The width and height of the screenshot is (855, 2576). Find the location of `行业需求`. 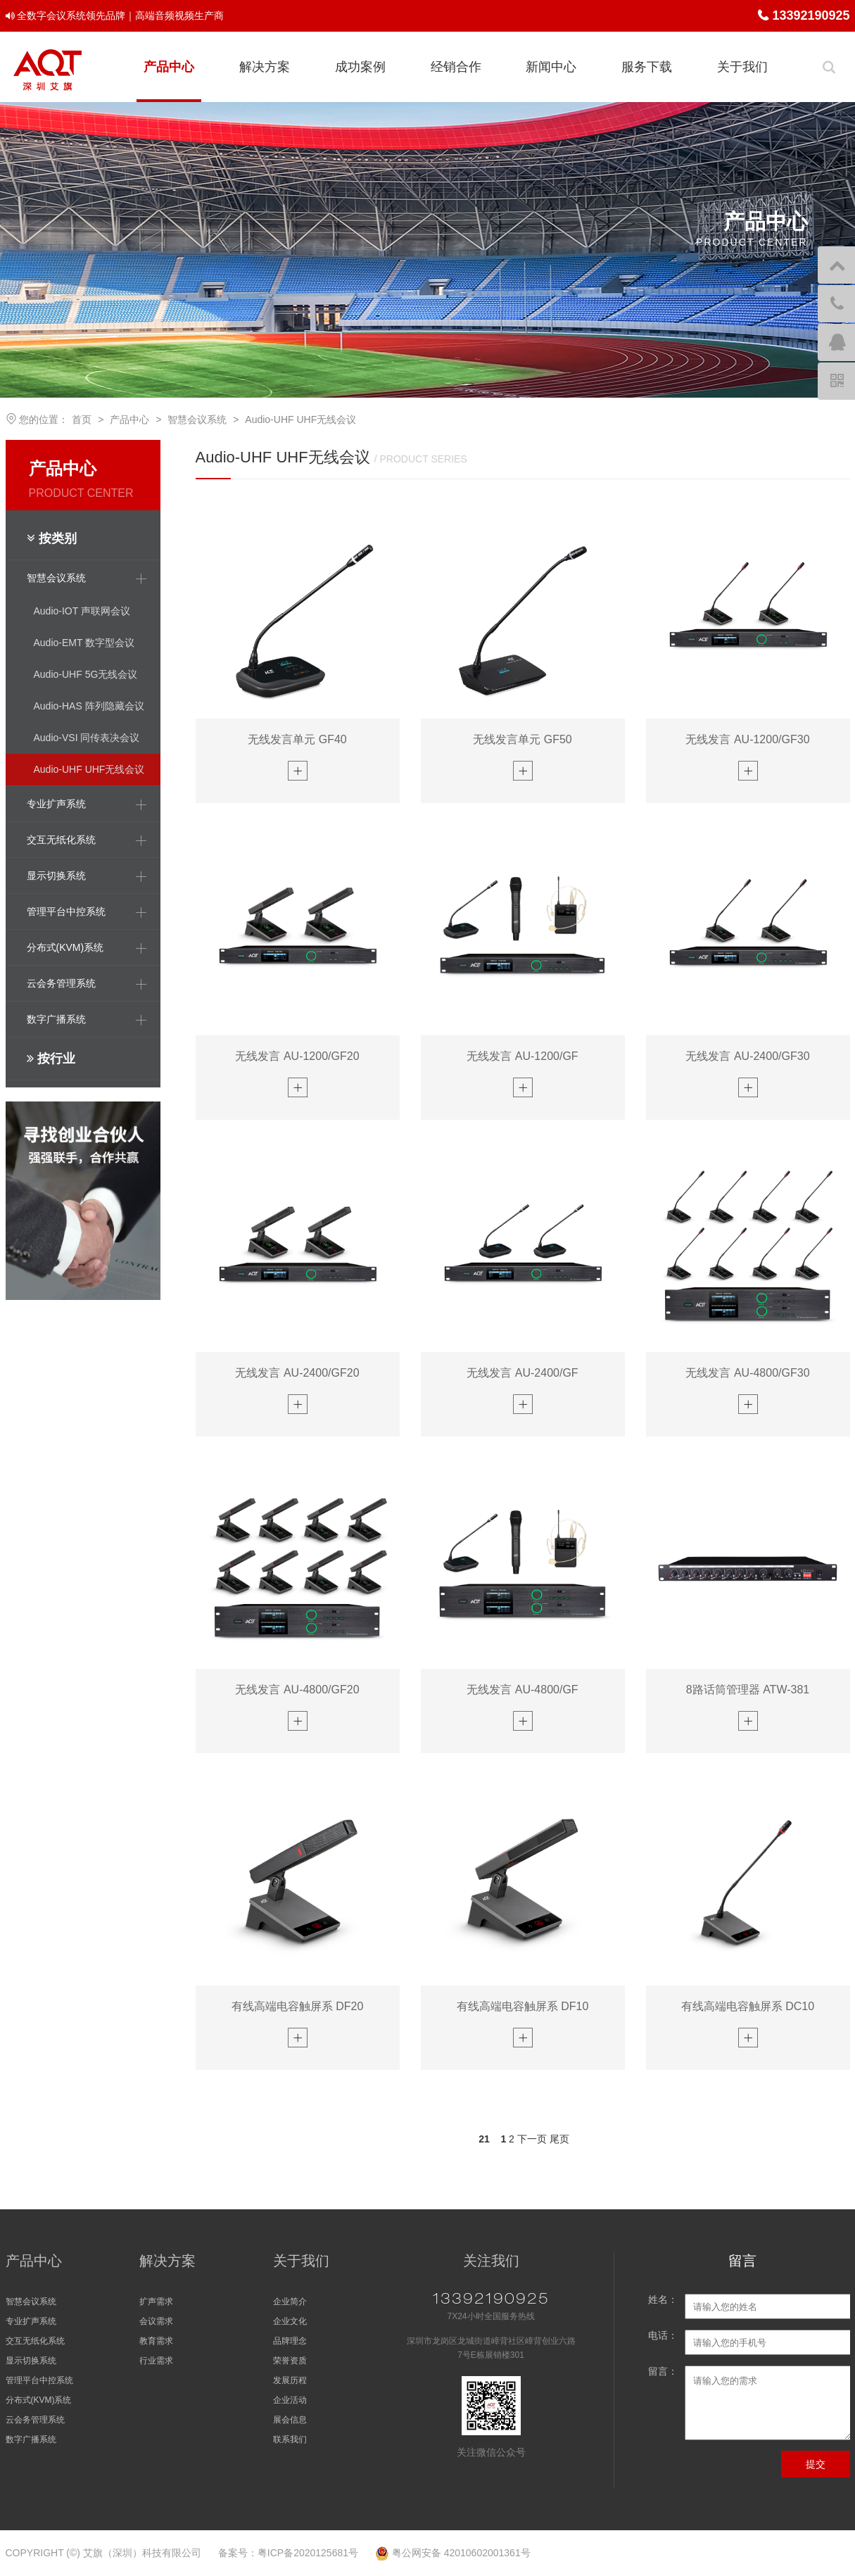

行业需求 is located at coordinates (156, 2361).